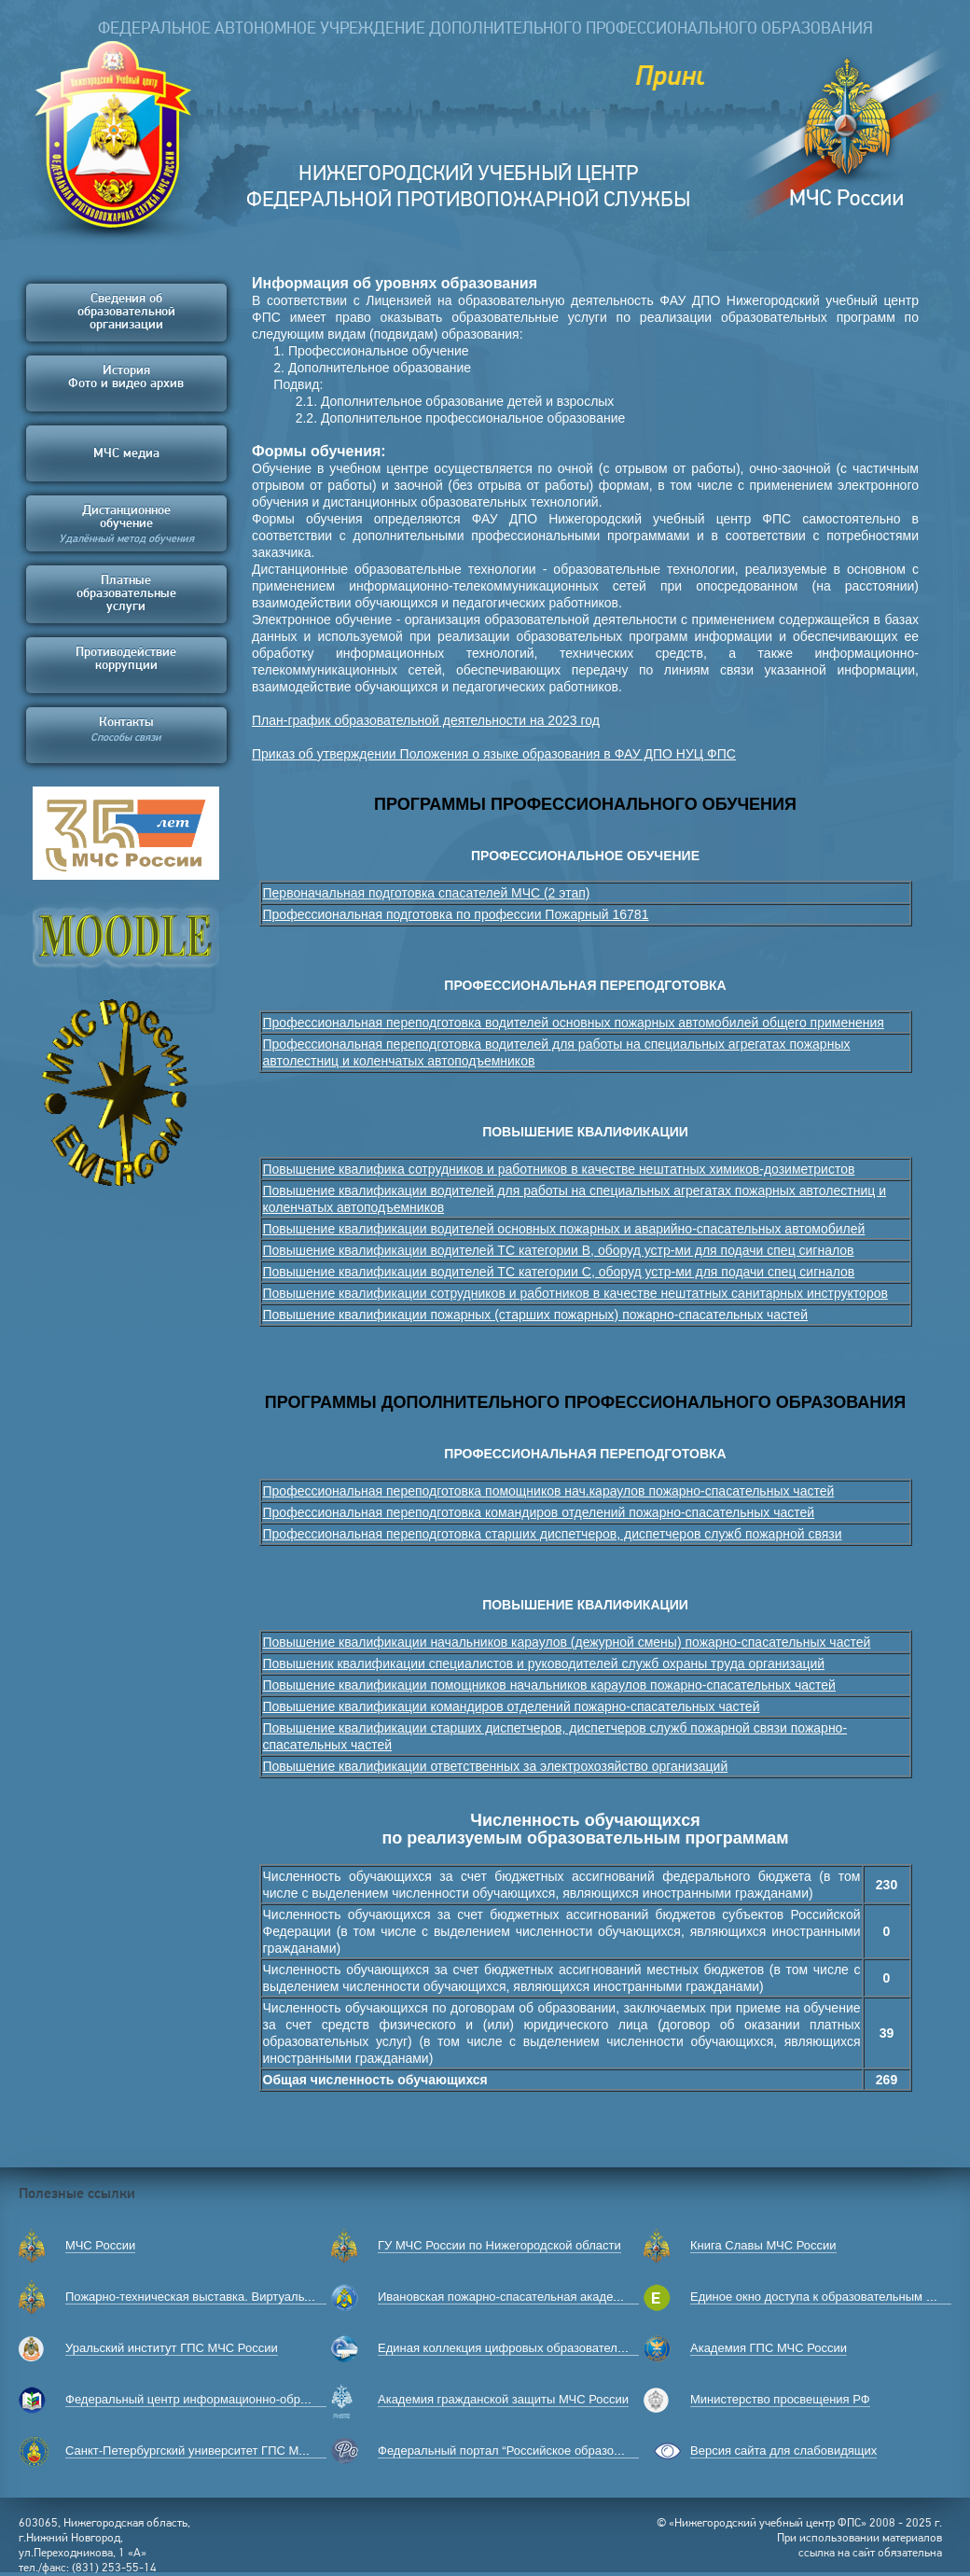 Image resolution: width=970 pixels, height=2576 pixels. I want to click on Приказ об утверждении Положения о языке образования в ФАУ ДПО НУЦ ФПС, so click(494, 753).